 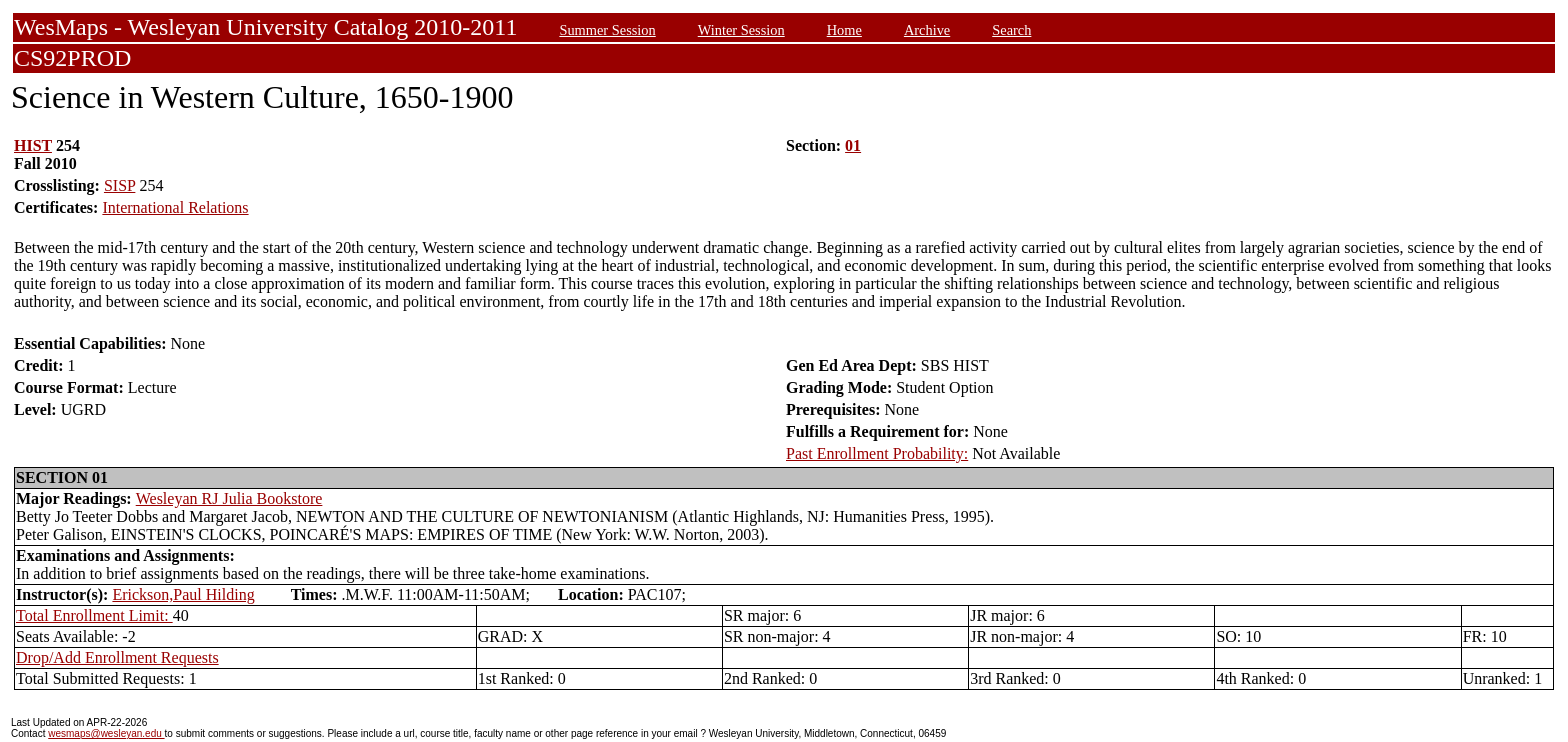 What do you see at coordinates (94, 615) in the screenshot?
I see `Total Enrollment Limit:` at bounding box center [94, 615].